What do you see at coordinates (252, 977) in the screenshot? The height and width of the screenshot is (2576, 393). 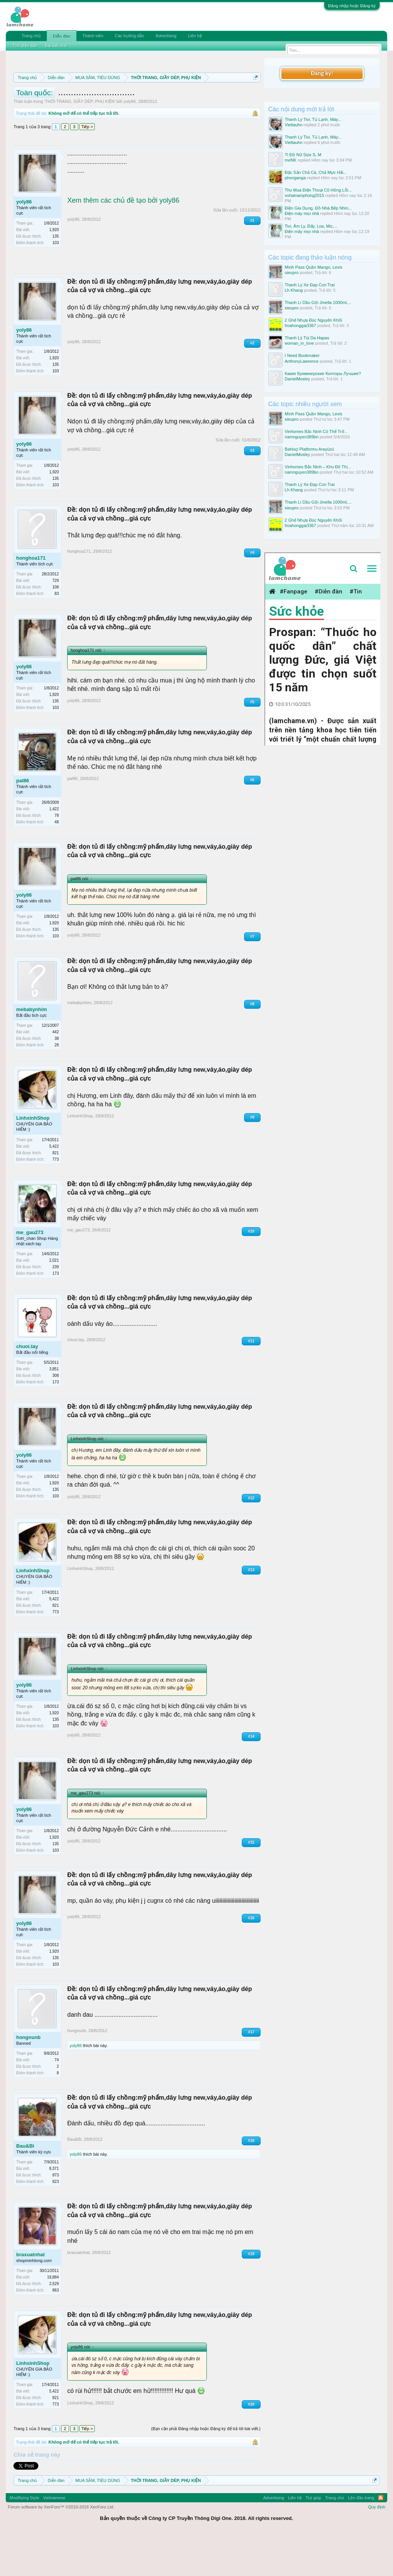 I see `#7` at bounding box center [252, 977].